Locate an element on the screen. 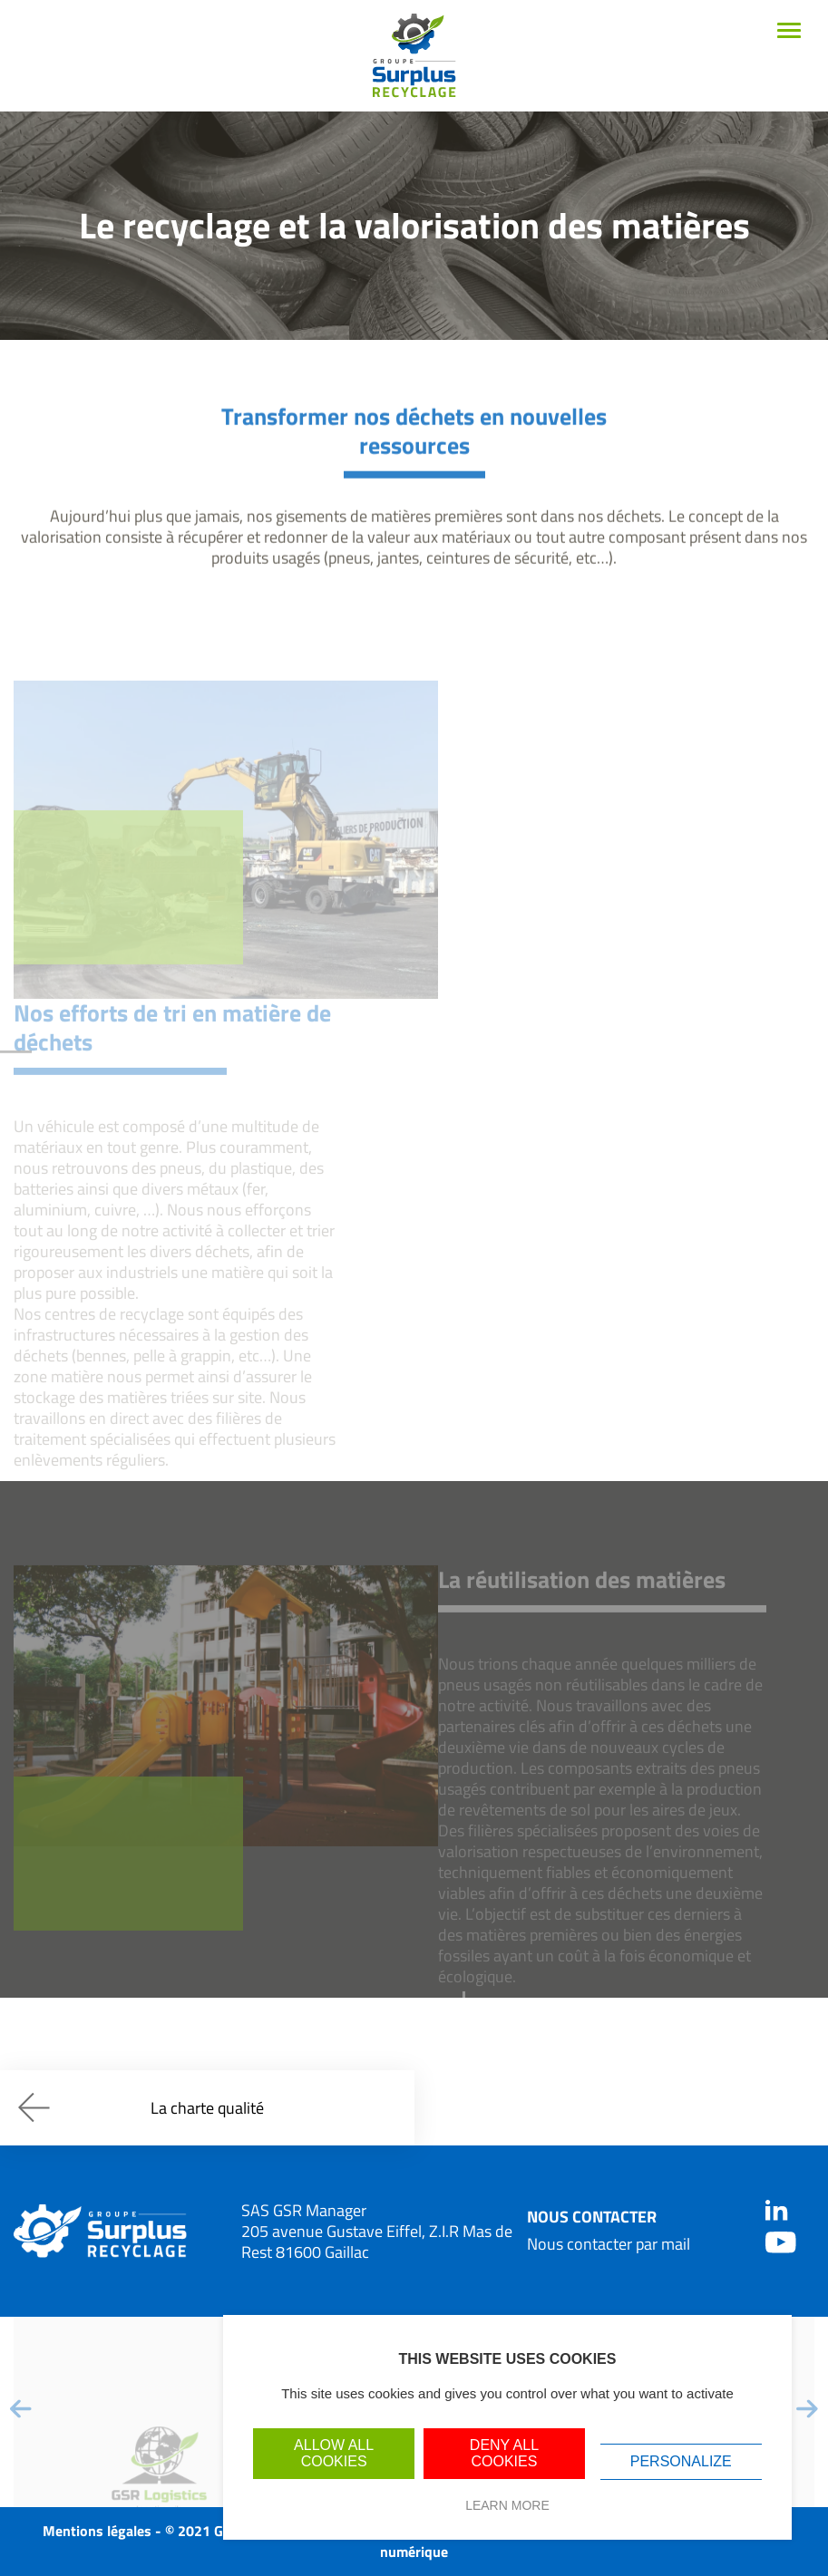 This screenshot has height=2576, width=828. Nous contacter par mail is located at coordinates (608, 2244).